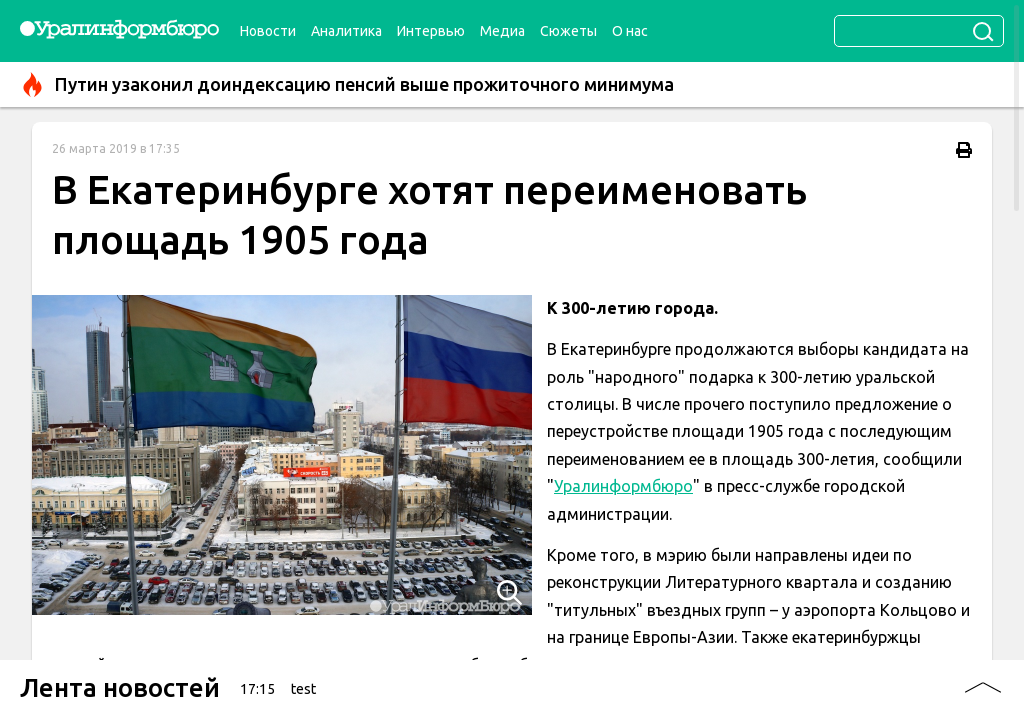 The image size is (1024, 720). Describe the element at coordinates (568, 31) in the screenshot. I see `Сюжеты` at that location.